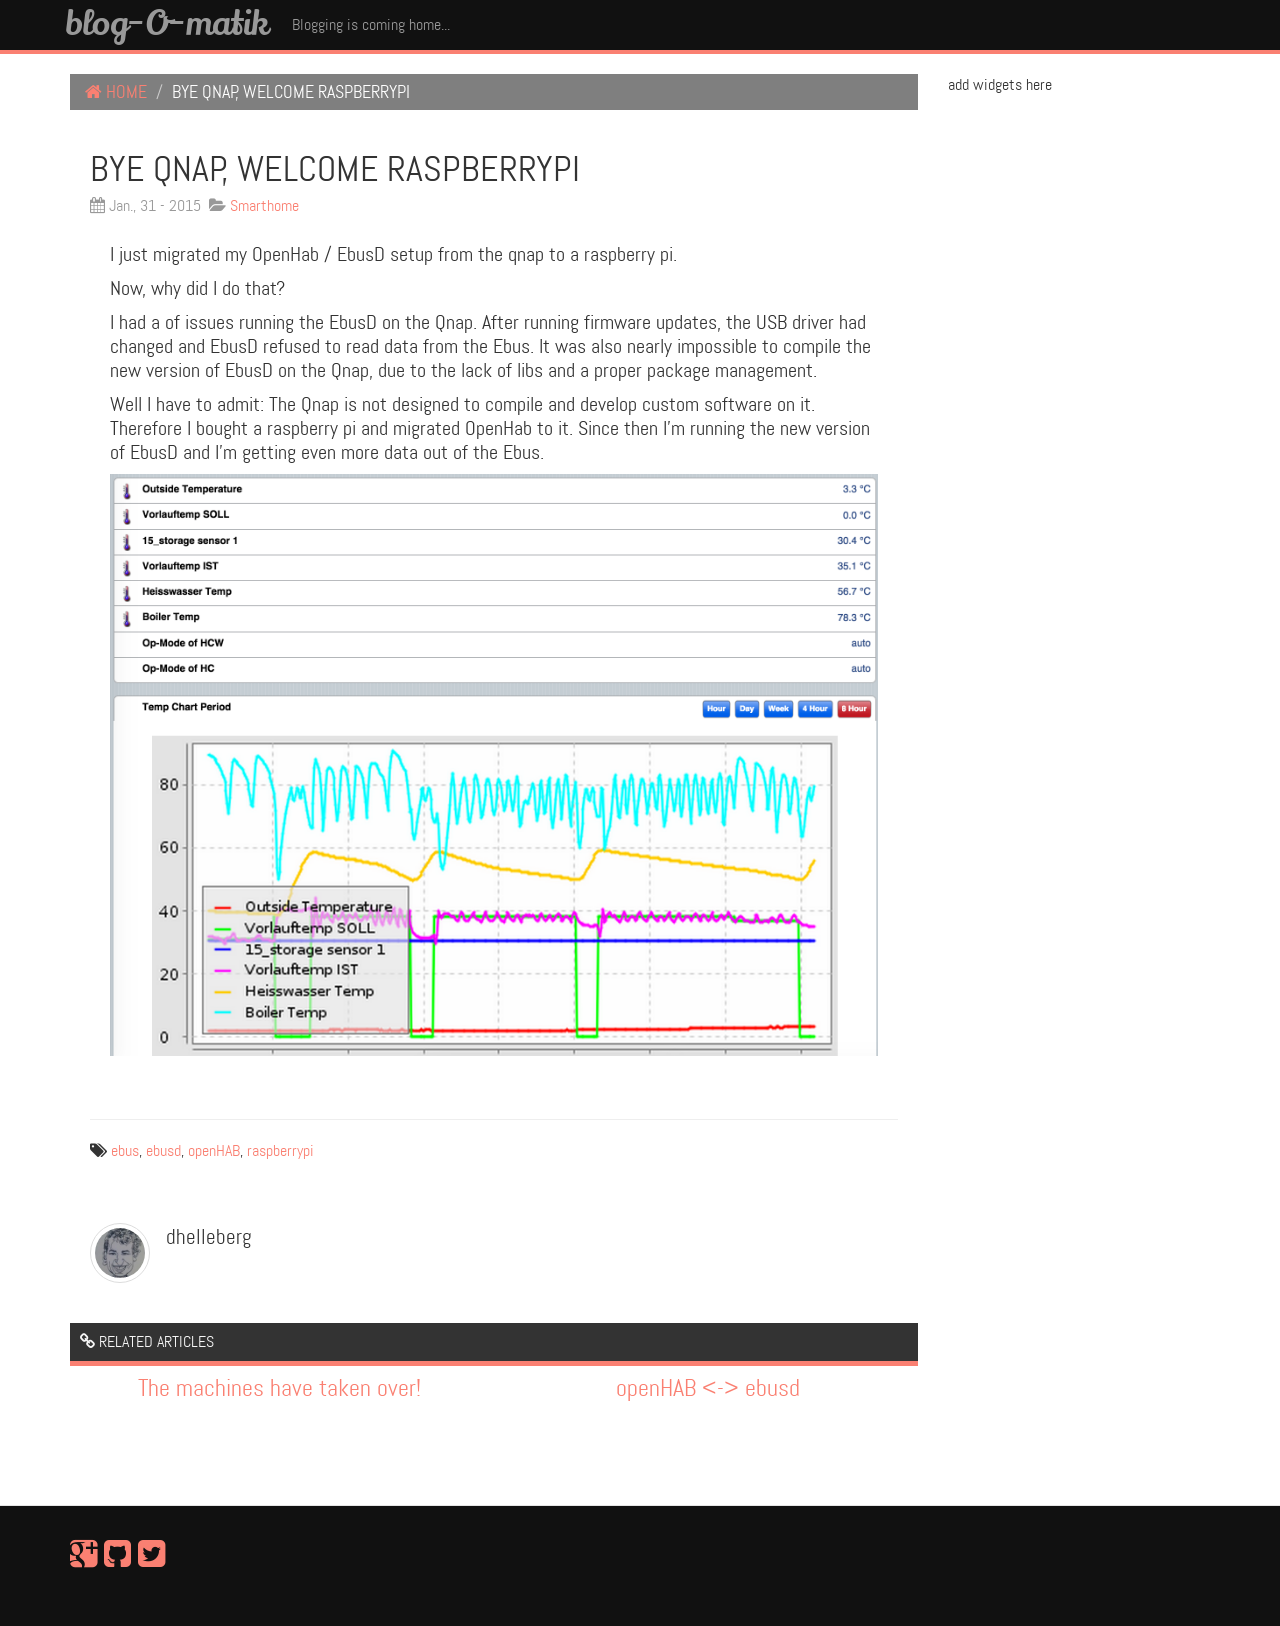  I want to click on openHAB <-> ebusd, so click(708, 1388).